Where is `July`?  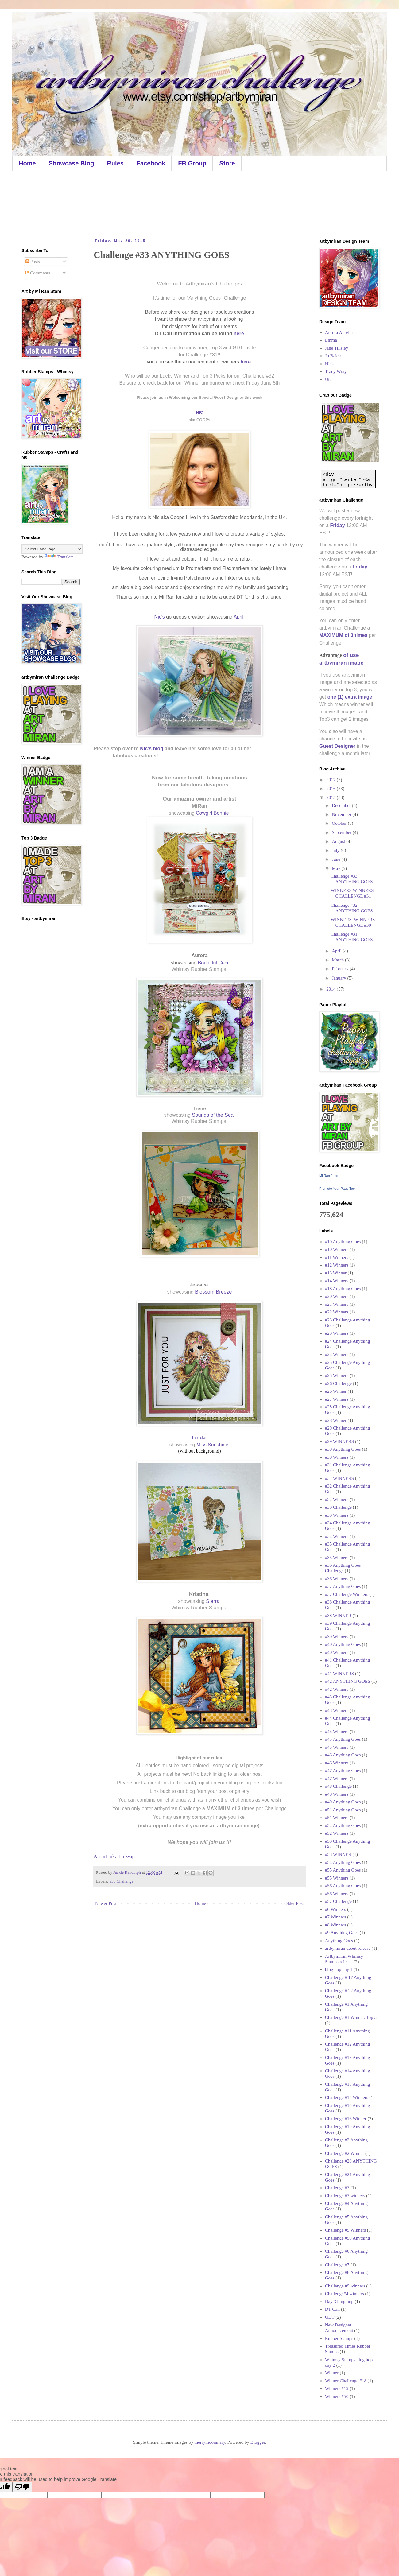
July is located at coordinates (336, 850).